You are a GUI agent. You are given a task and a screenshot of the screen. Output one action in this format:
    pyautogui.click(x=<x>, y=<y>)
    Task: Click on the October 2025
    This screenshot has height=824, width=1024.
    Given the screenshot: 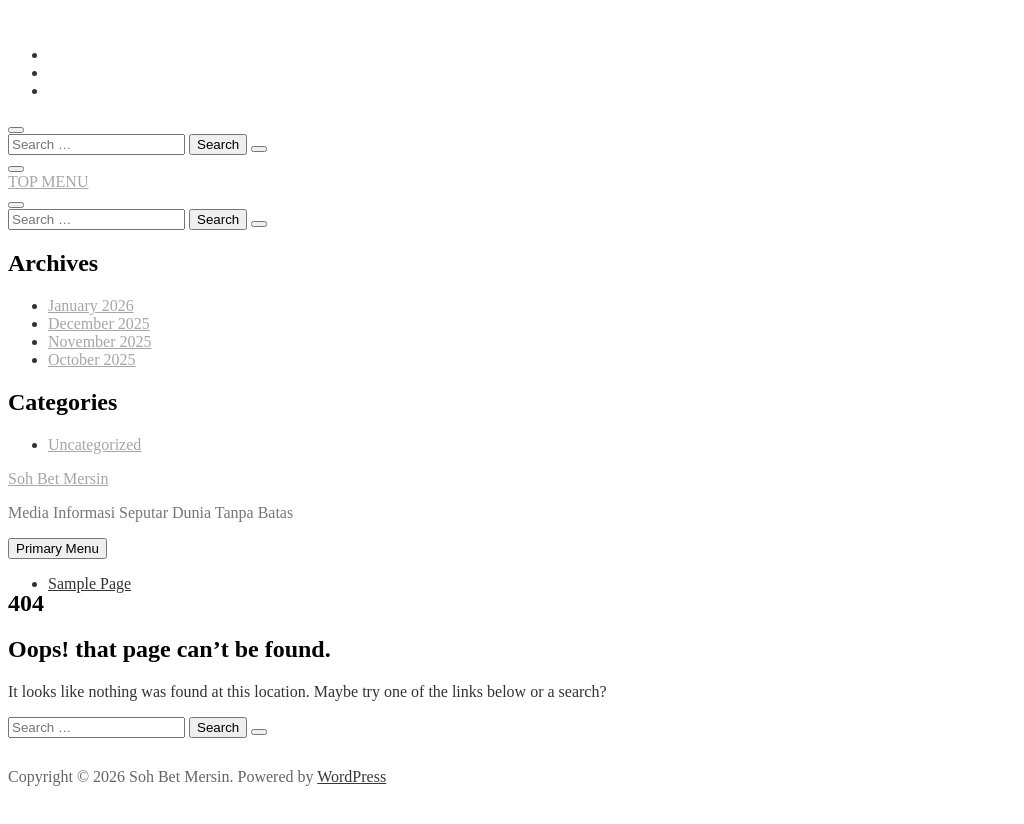 What is the action you would take?
    pyautogui.click(x=92, y=359)
    